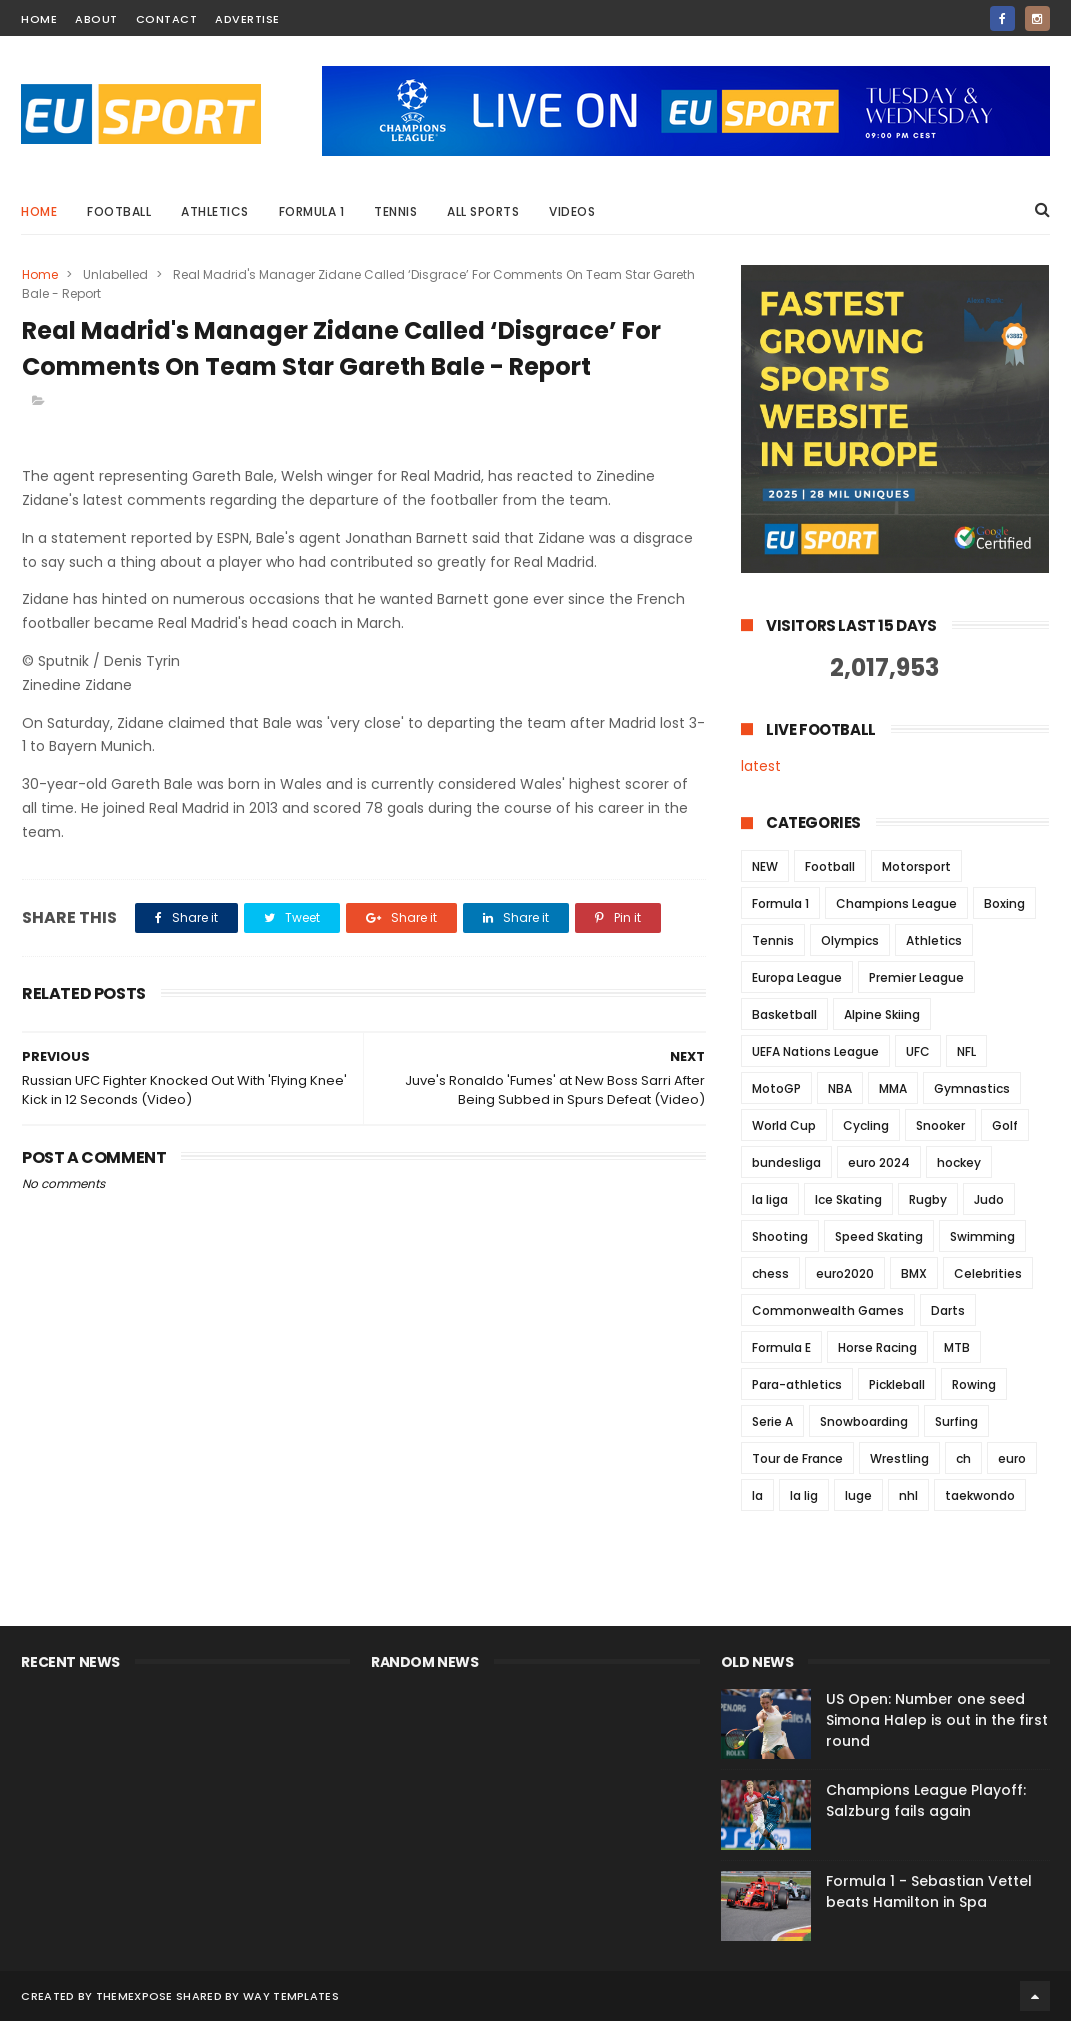 The height and width of the screenshot is (2021, 1071). Describe the element at coordinates (864, 1421) in the screenshot. I see `Snowboarding` at that location.